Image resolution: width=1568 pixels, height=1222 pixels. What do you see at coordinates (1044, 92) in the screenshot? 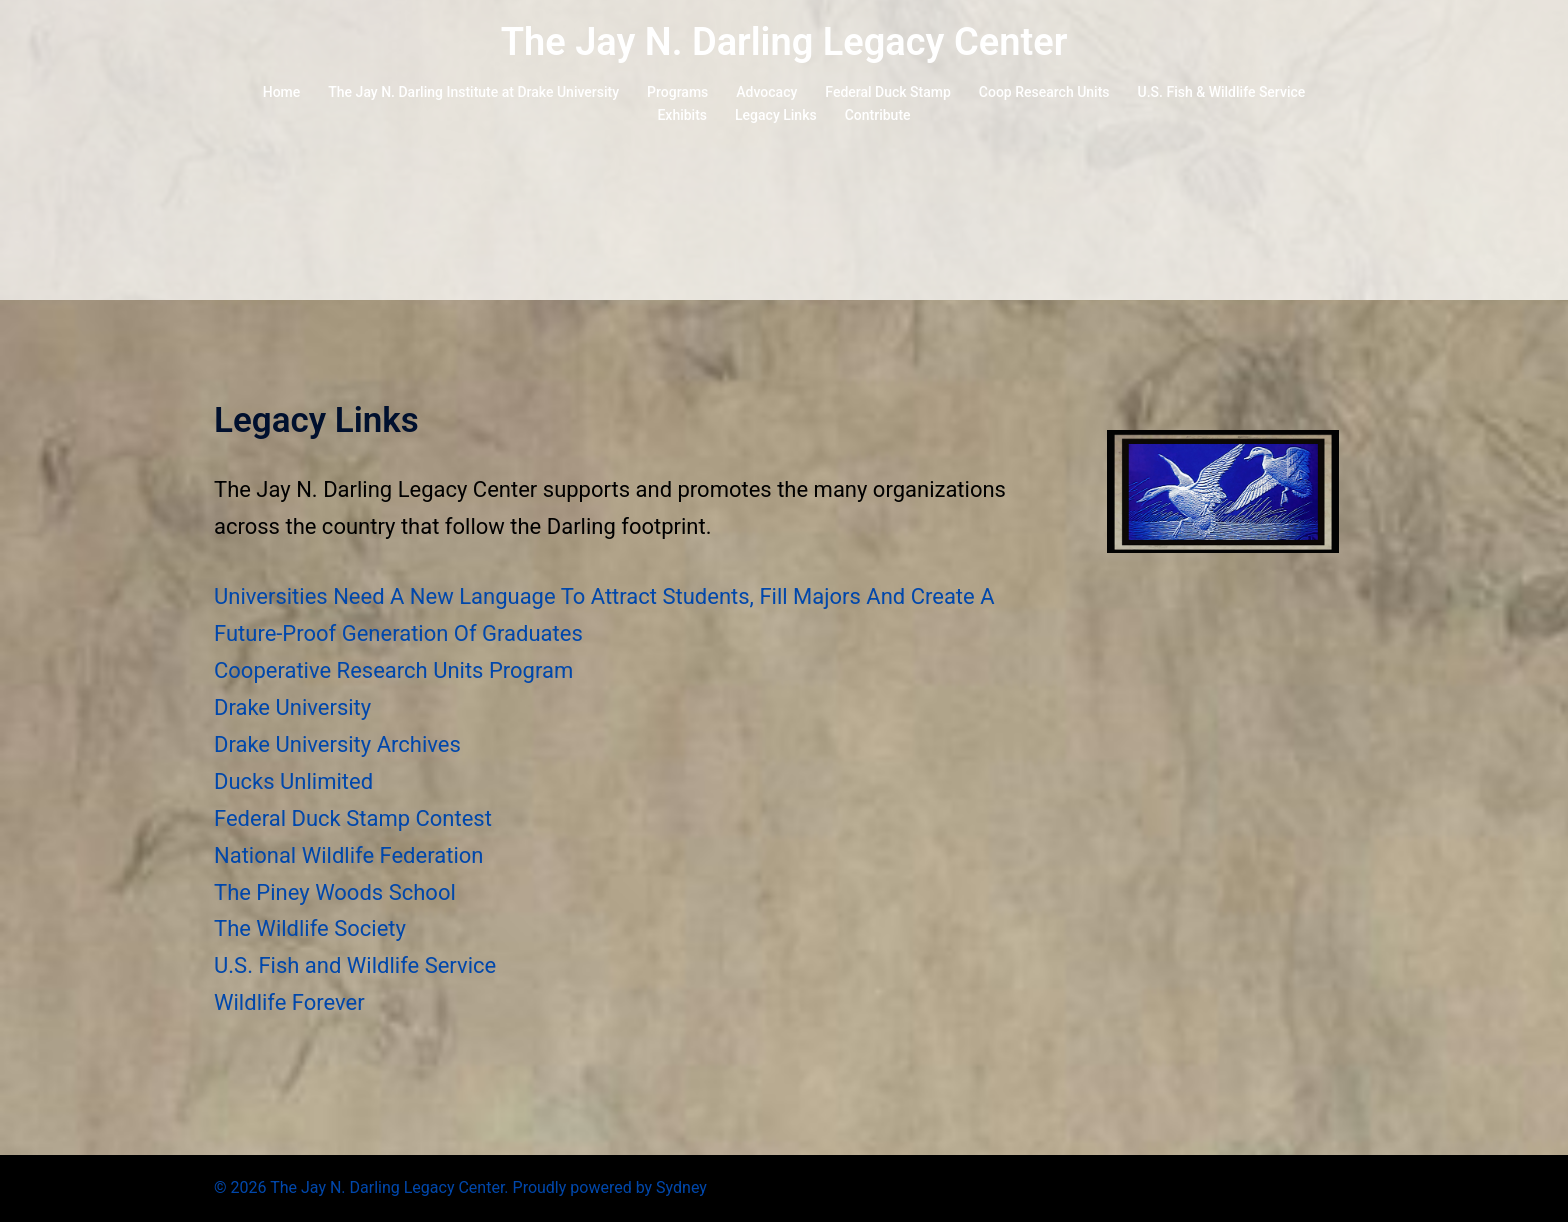
I see `Coop Research Units` at bounding box center [1044, 92].